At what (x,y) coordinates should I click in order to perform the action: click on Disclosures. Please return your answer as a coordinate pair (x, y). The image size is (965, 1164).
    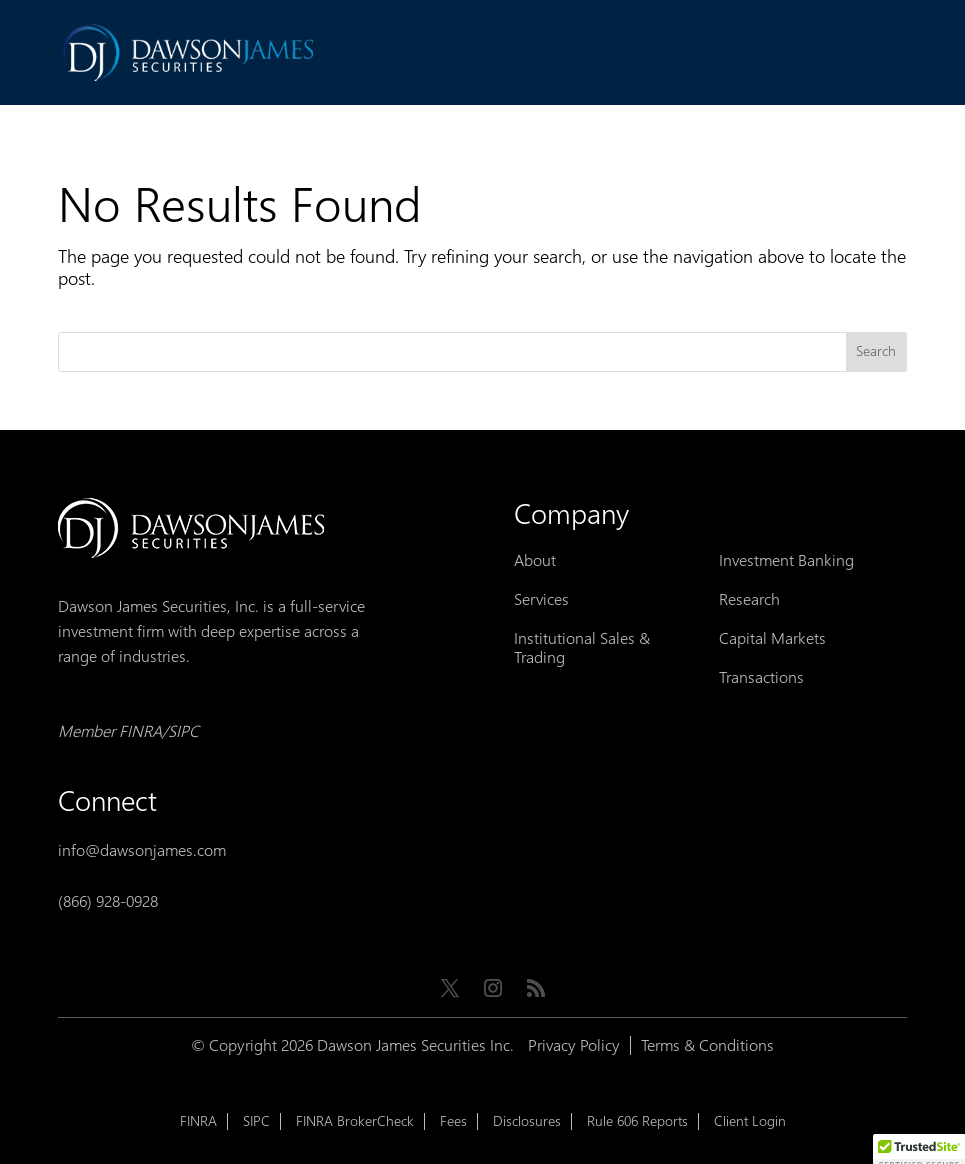
    Looking at the image, I should click on (527, 1121).